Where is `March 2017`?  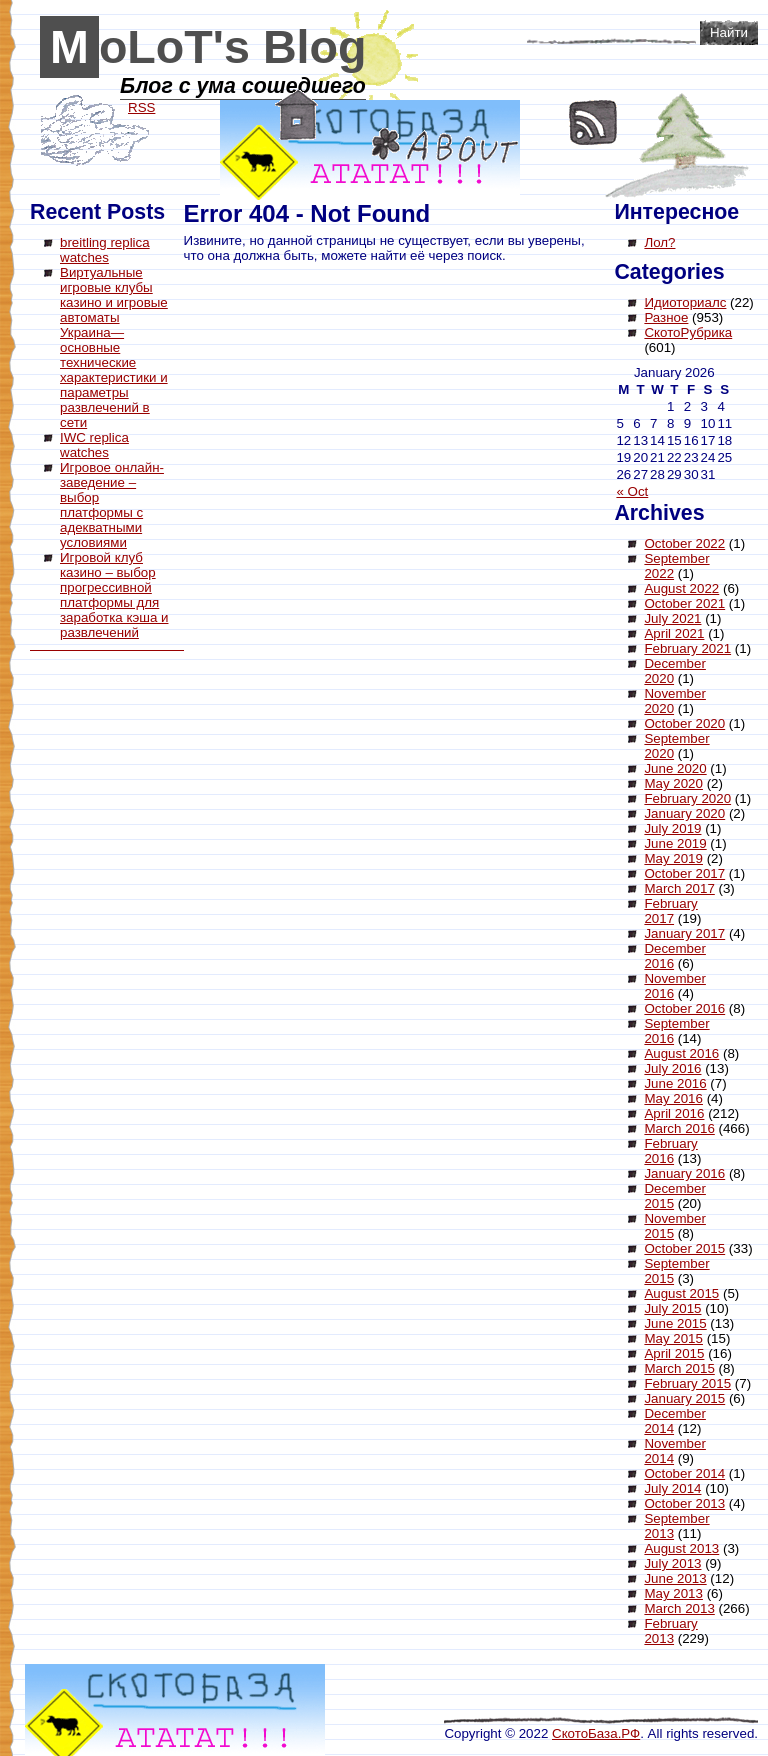
March 2017 is located at coordinates (679, 888).